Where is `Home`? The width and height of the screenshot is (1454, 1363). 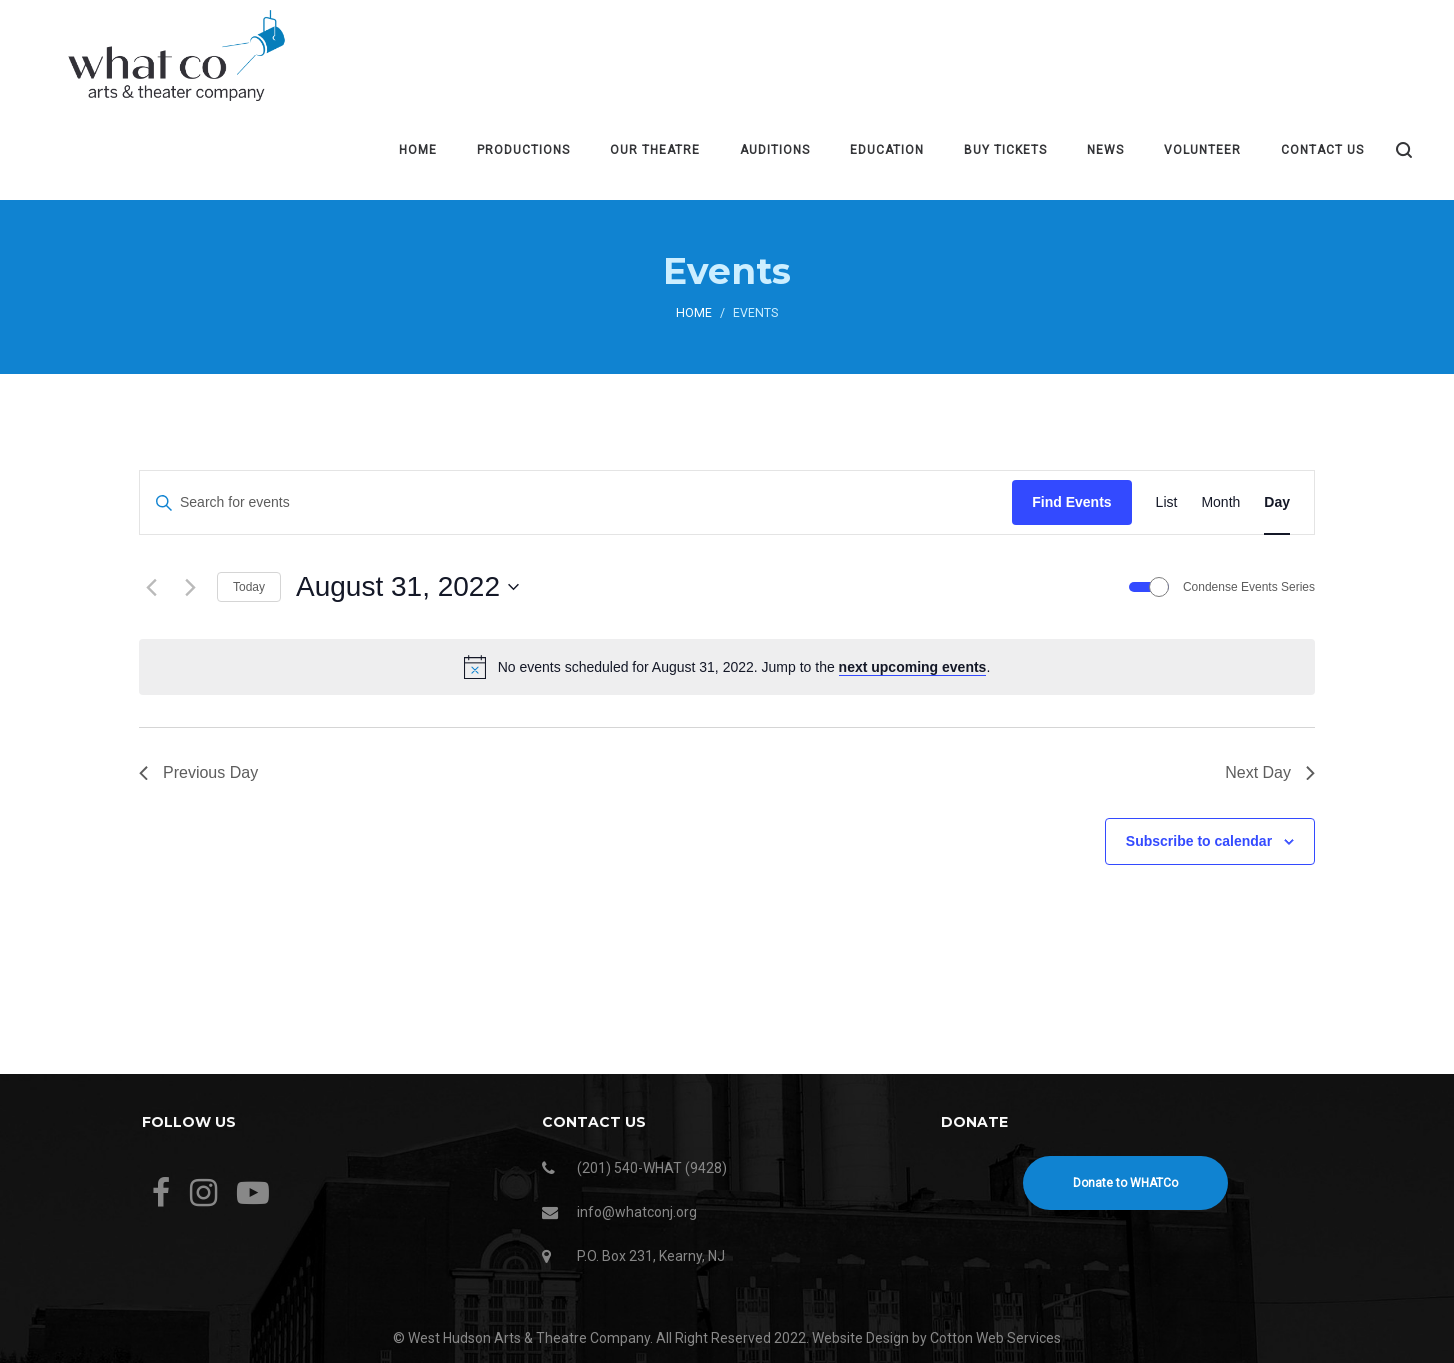 Home is located at coordinates (694, 313).